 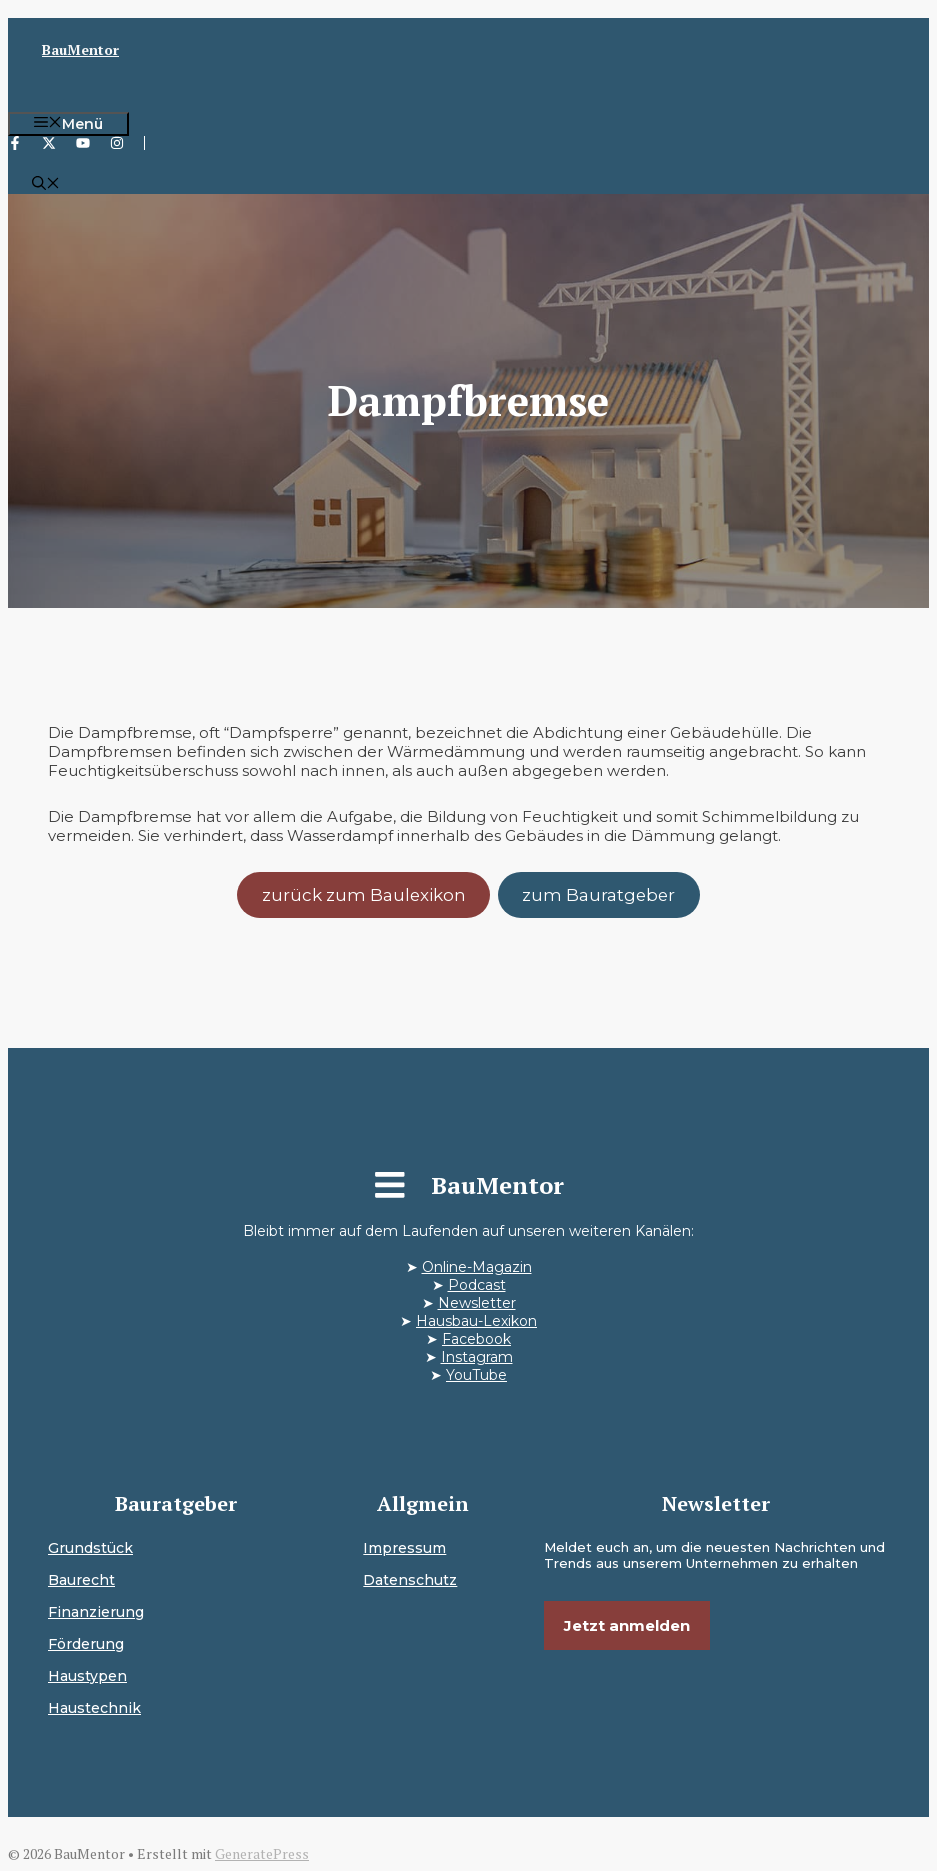 What do you see at coordinates (94, 1708) in the screenshot?
I see `Haustechnik` at bounding box center [94, 1708].